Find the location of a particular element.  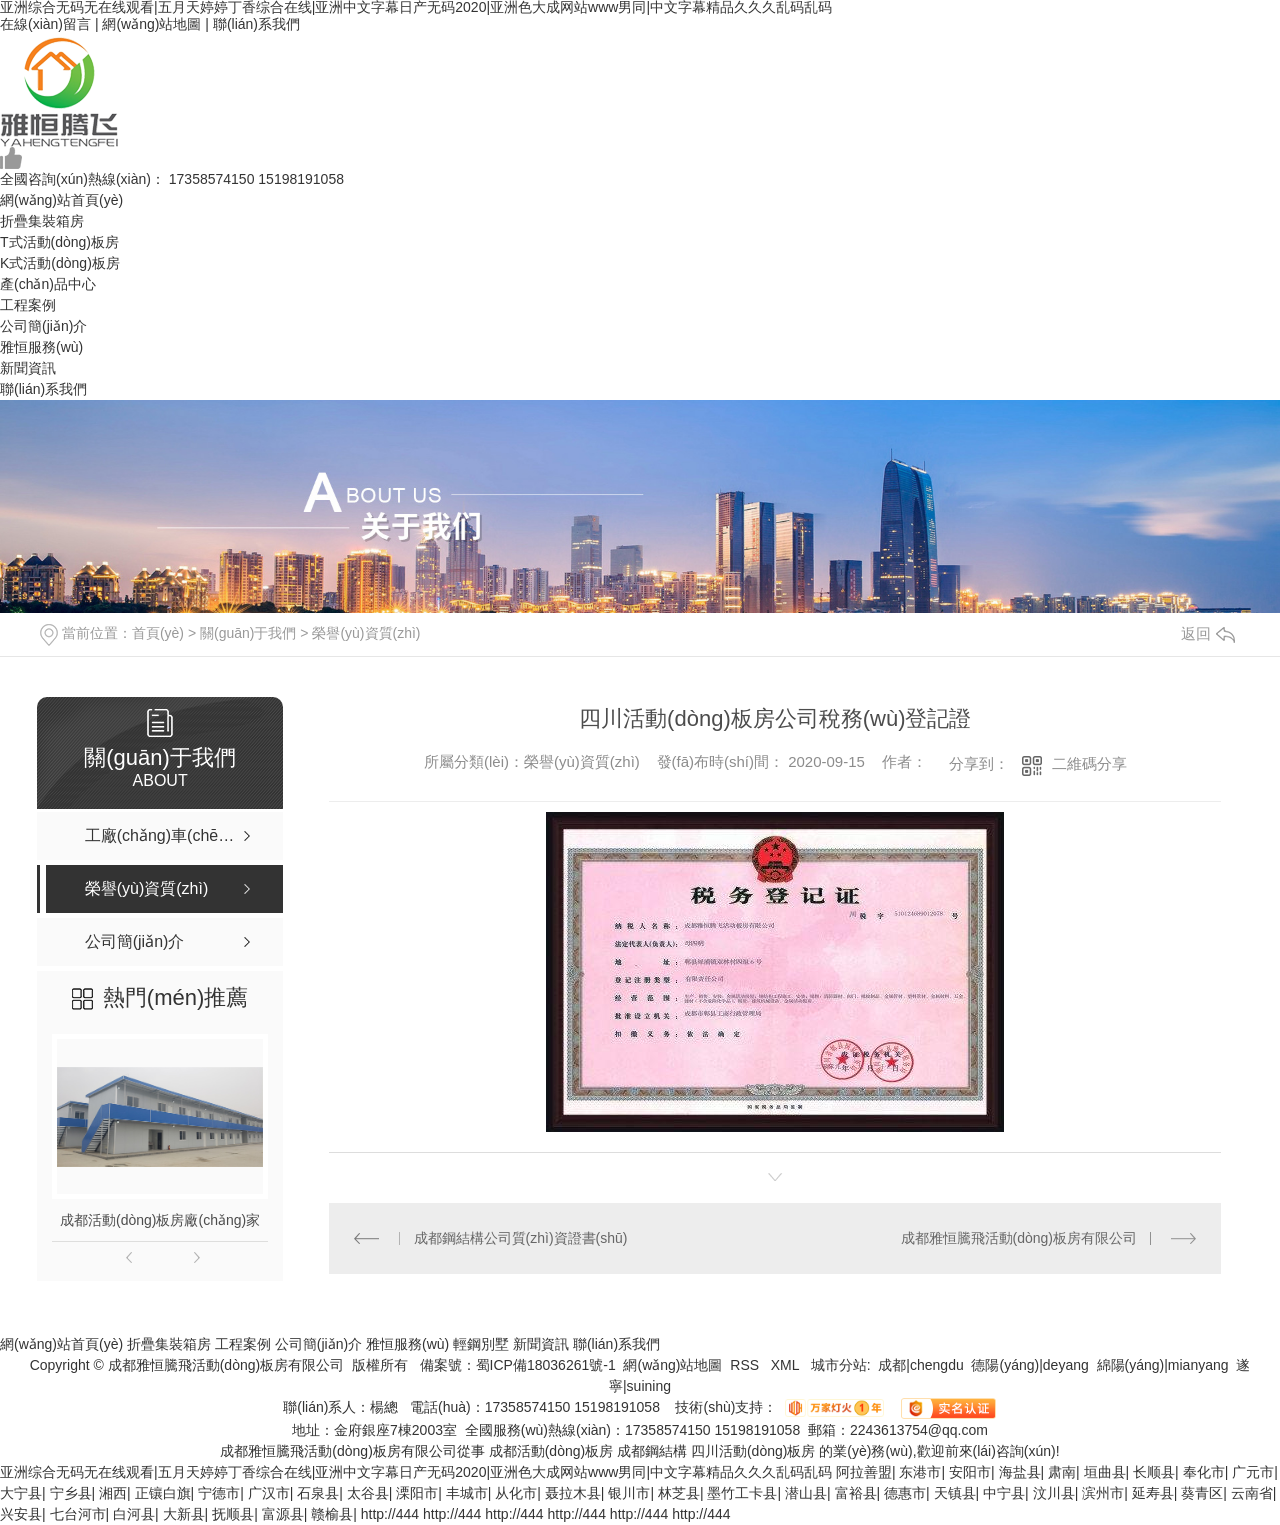

新聞資訊 is located at coordinates (28, 368).